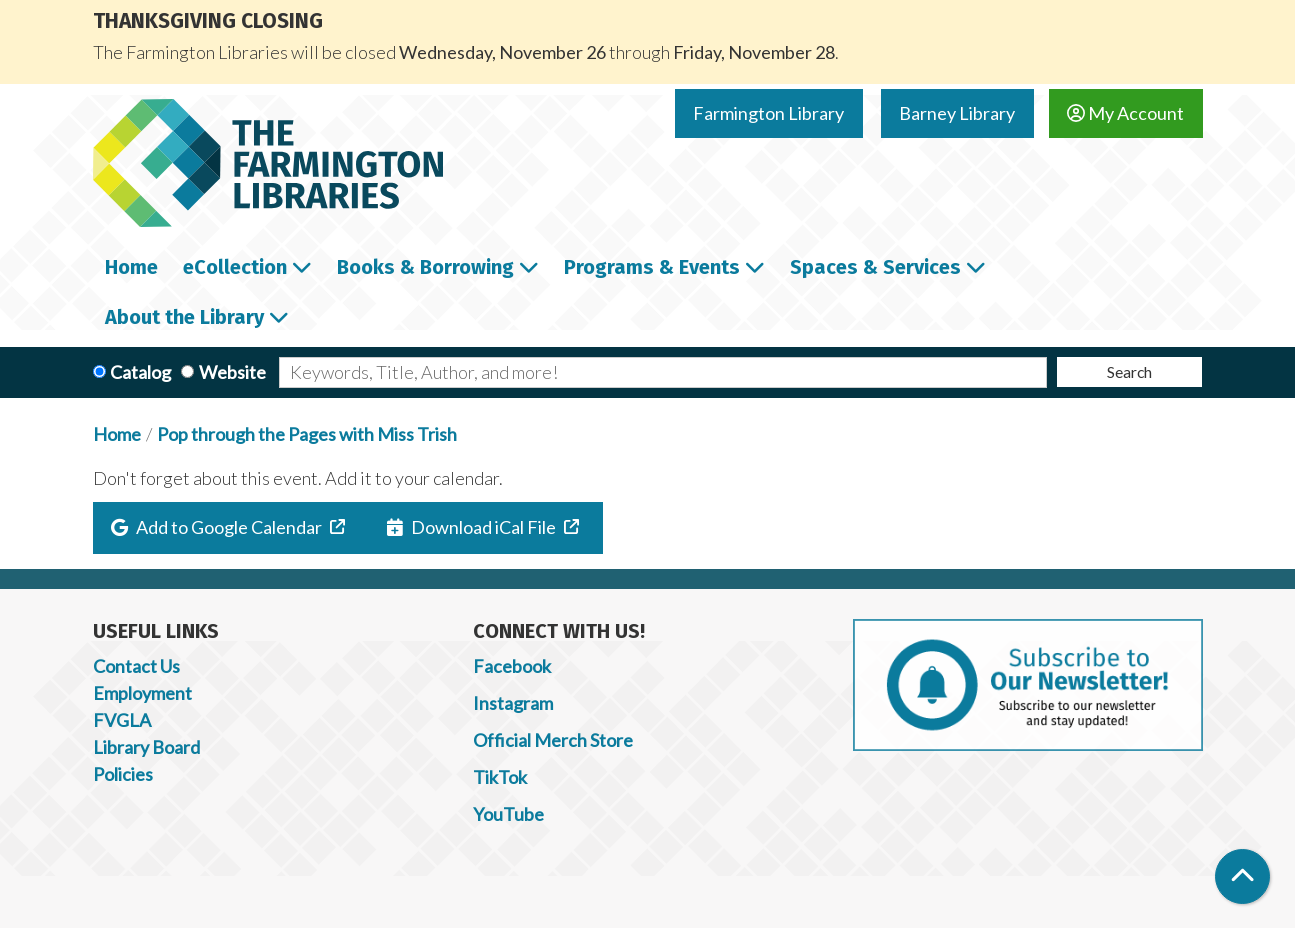 The height and width of the screenshot is (929, 1295). What do you see at coordinates (142, 693) in the screenshot?
I see `Employment` at bounding box center [142, 693].